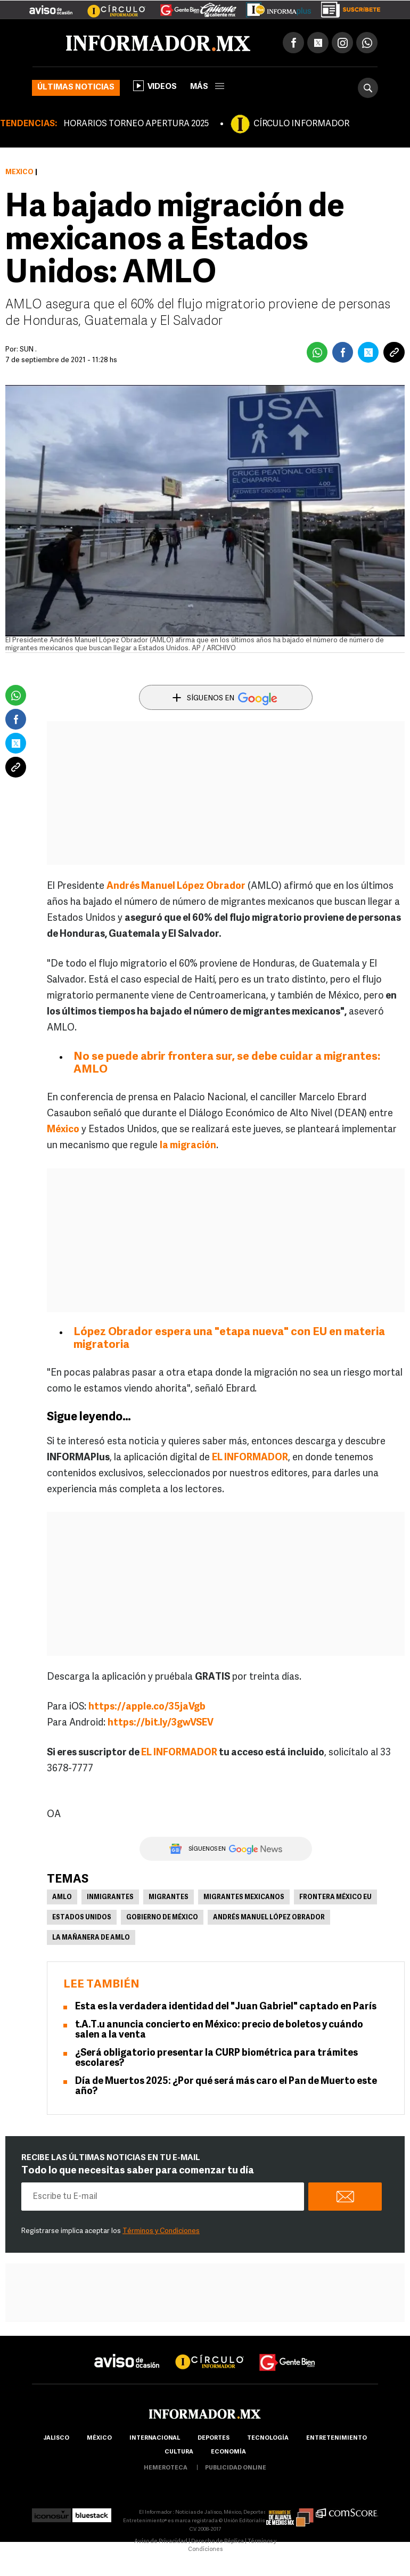 The height and width of the screenshot is (2576, 410). What do you see at coordinates (336, 2438) in the screenshot?
I see `Entretenimiento` at bounding box center [336, 2438].